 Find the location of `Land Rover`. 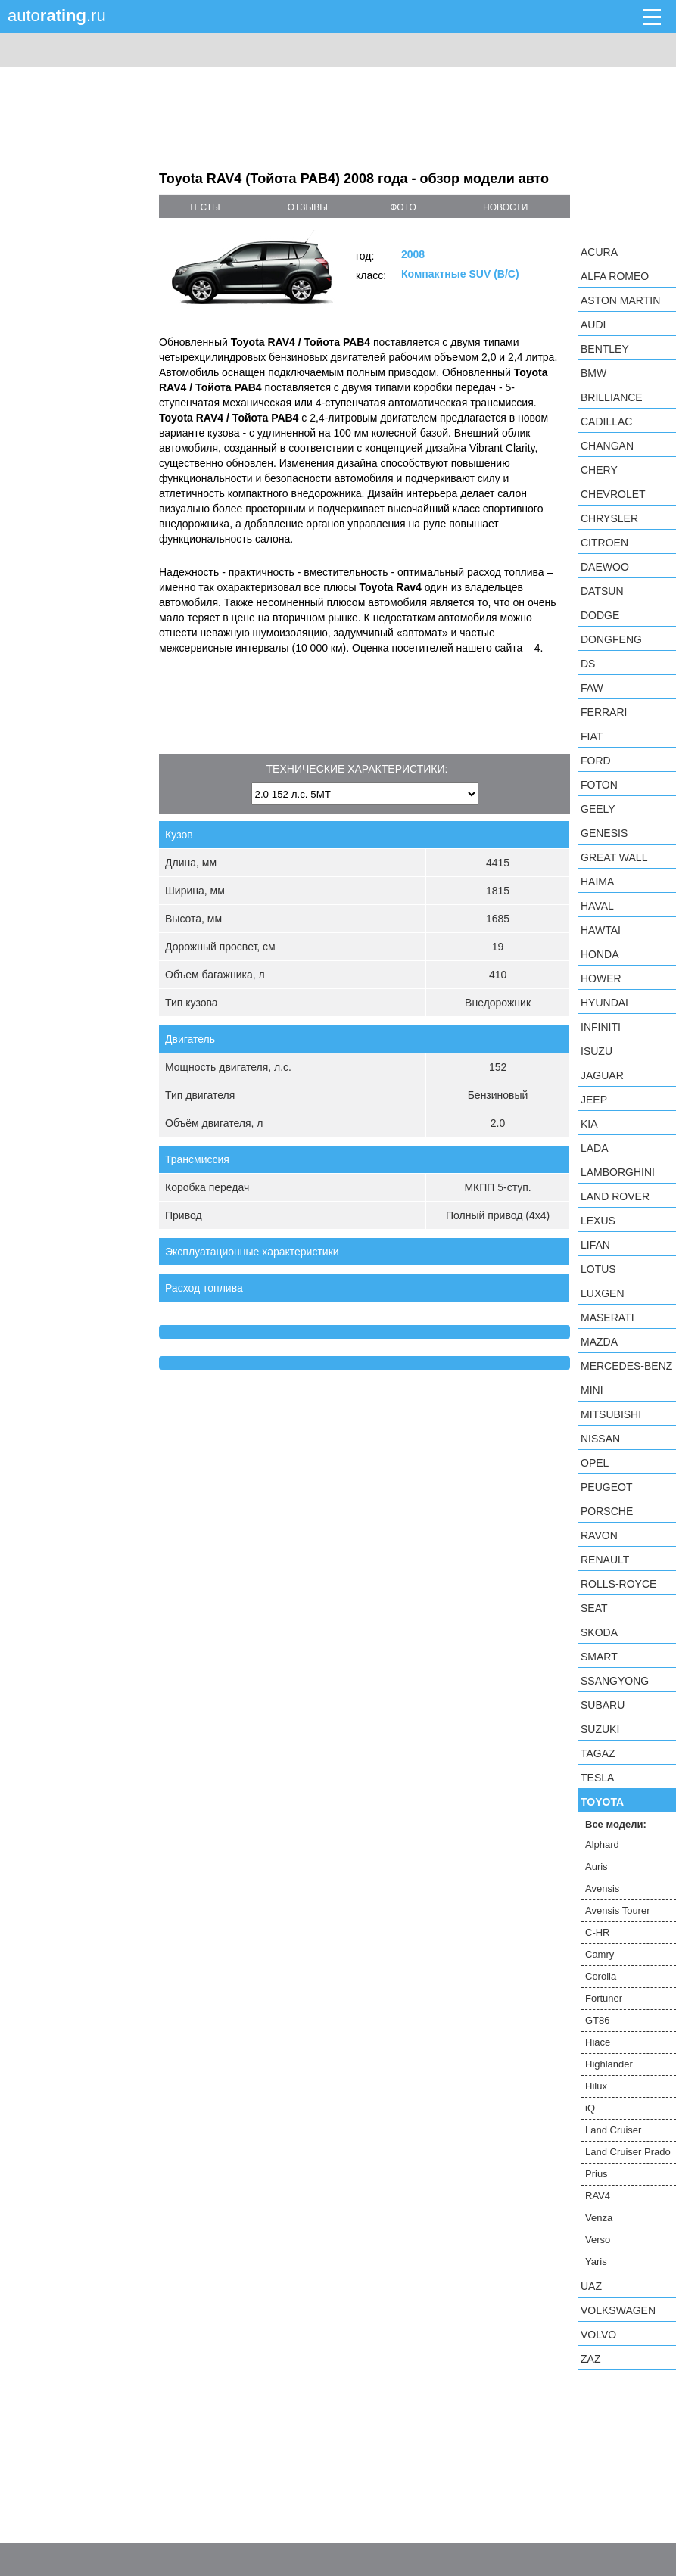

Land Rover is located at coordinates (615, 1196).